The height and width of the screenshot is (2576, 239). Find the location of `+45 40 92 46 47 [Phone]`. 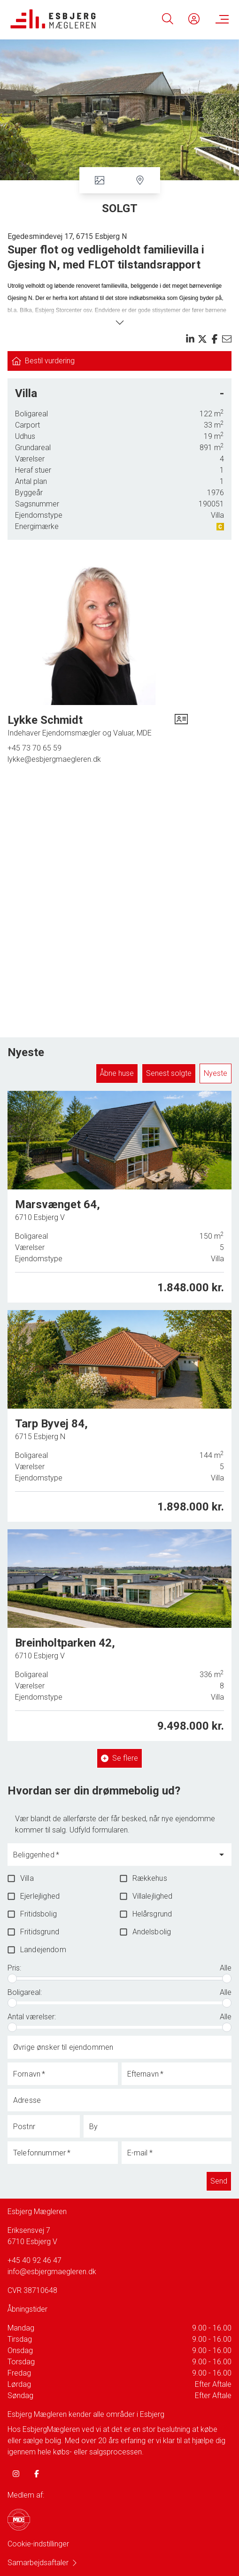

+45 40 92 46 47 [Phone] is located at coordinates (35, 2260).